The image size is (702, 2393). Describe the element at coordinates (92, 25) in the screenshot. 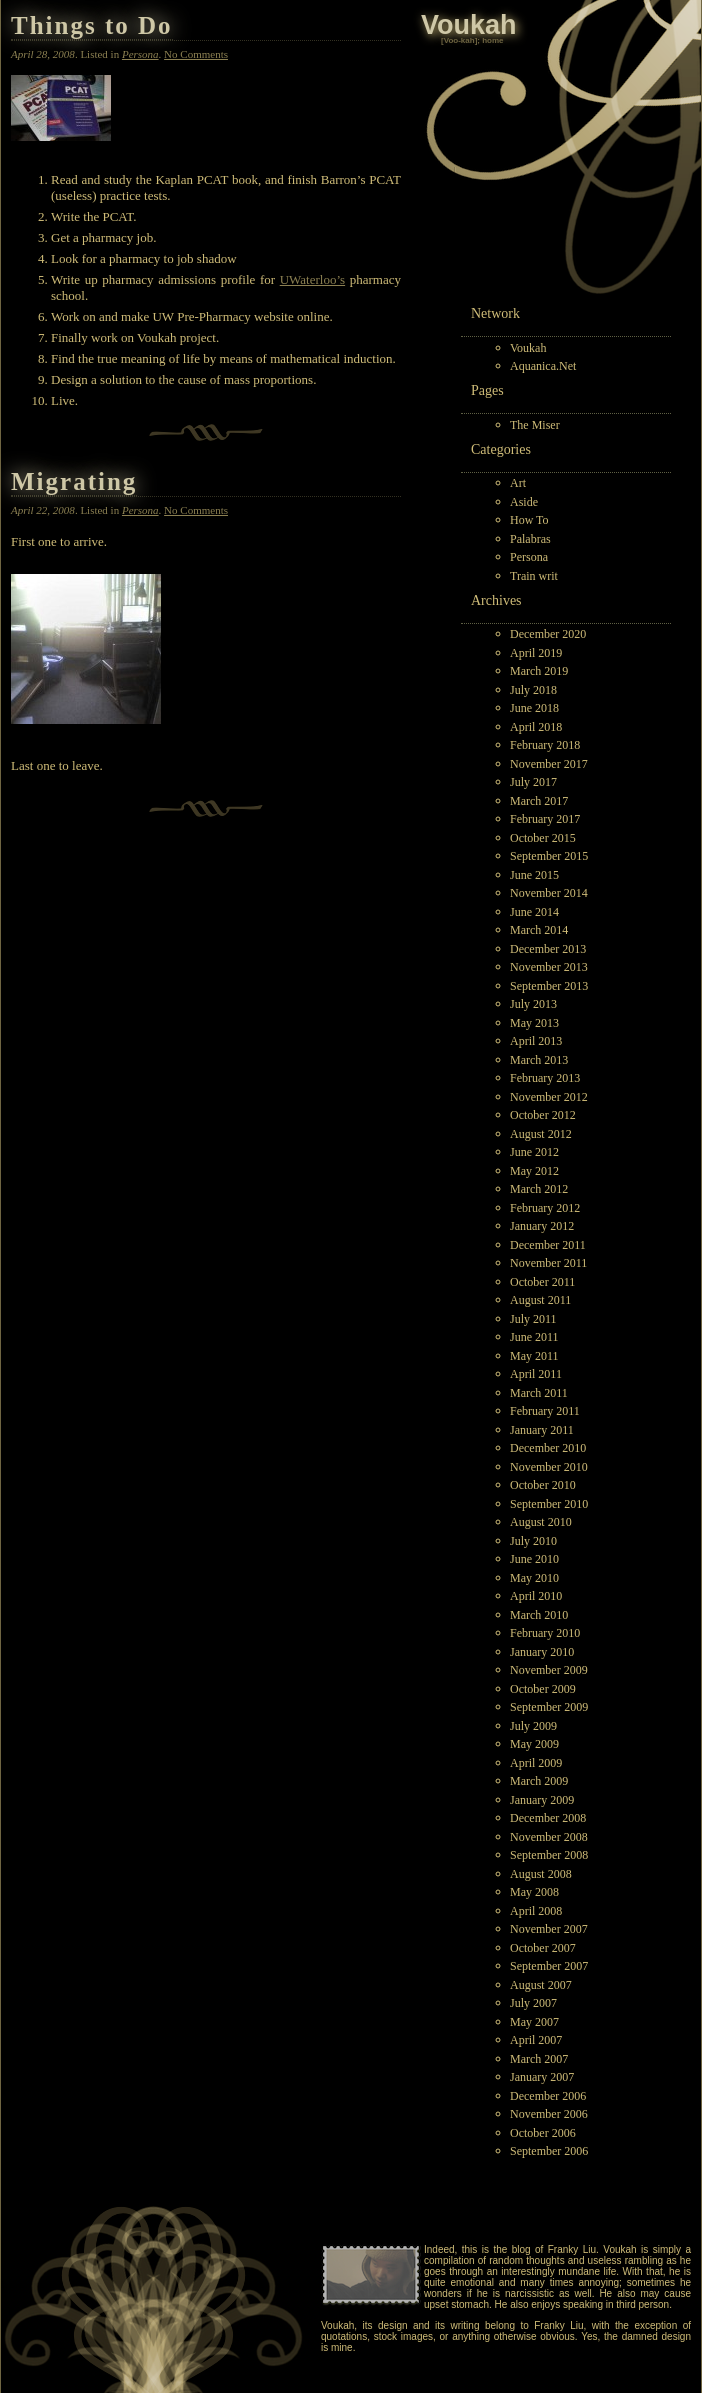

I see `Things to Do` at that location.